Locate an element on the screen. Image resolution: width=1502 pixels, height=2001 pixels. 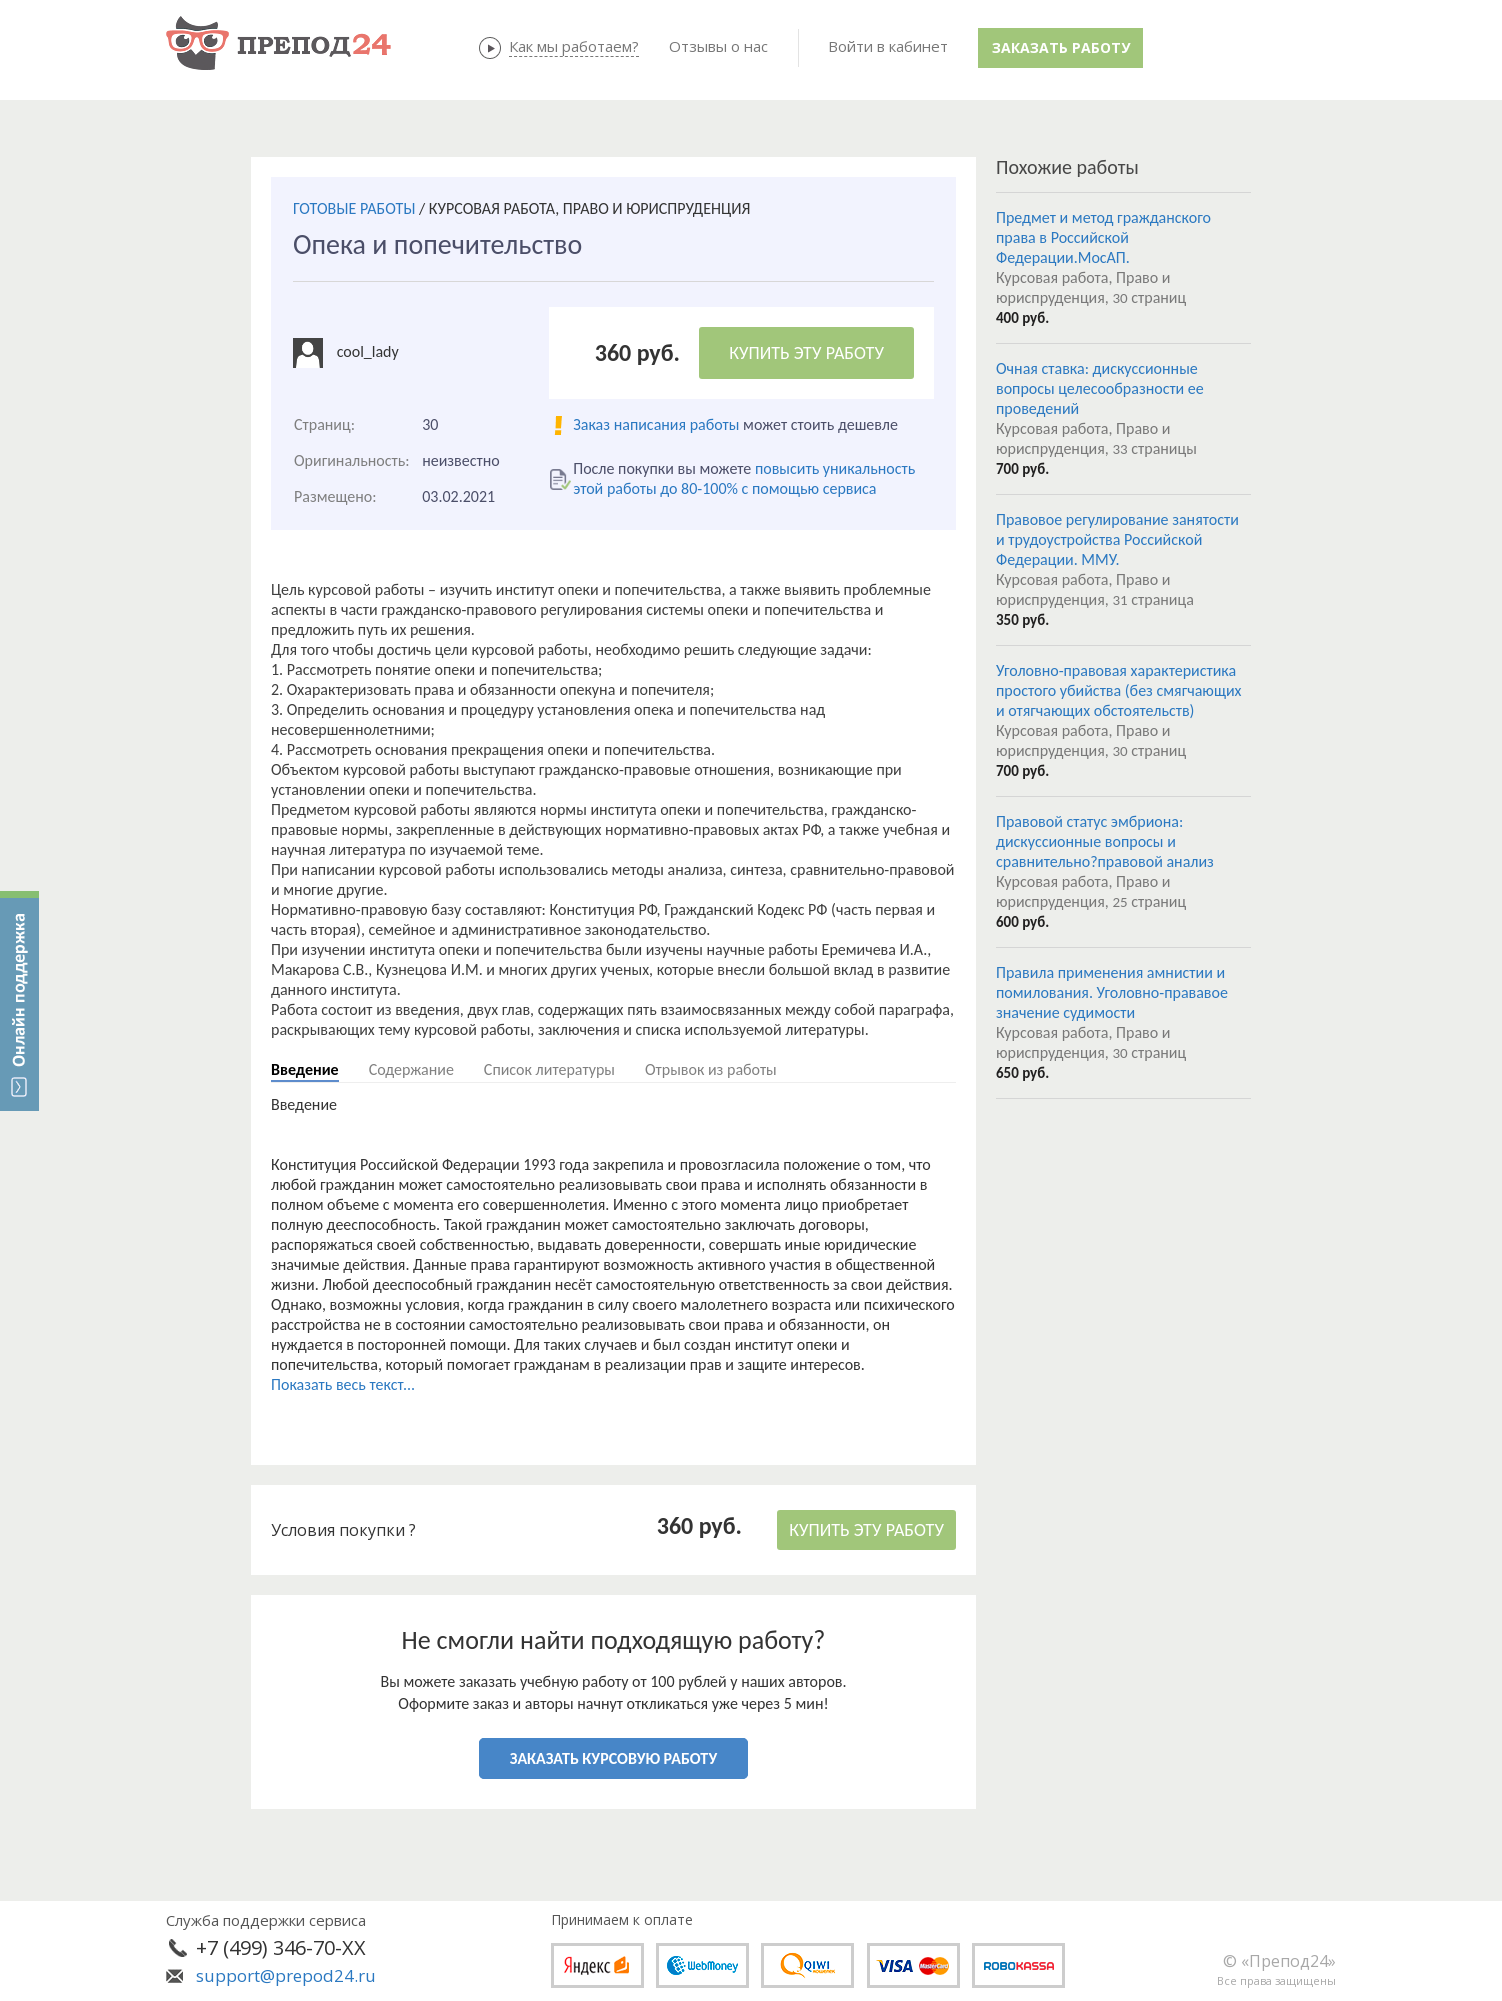
КУПИТЬ ЭТУ РАБОТУ is located at coordinates (806, 353).